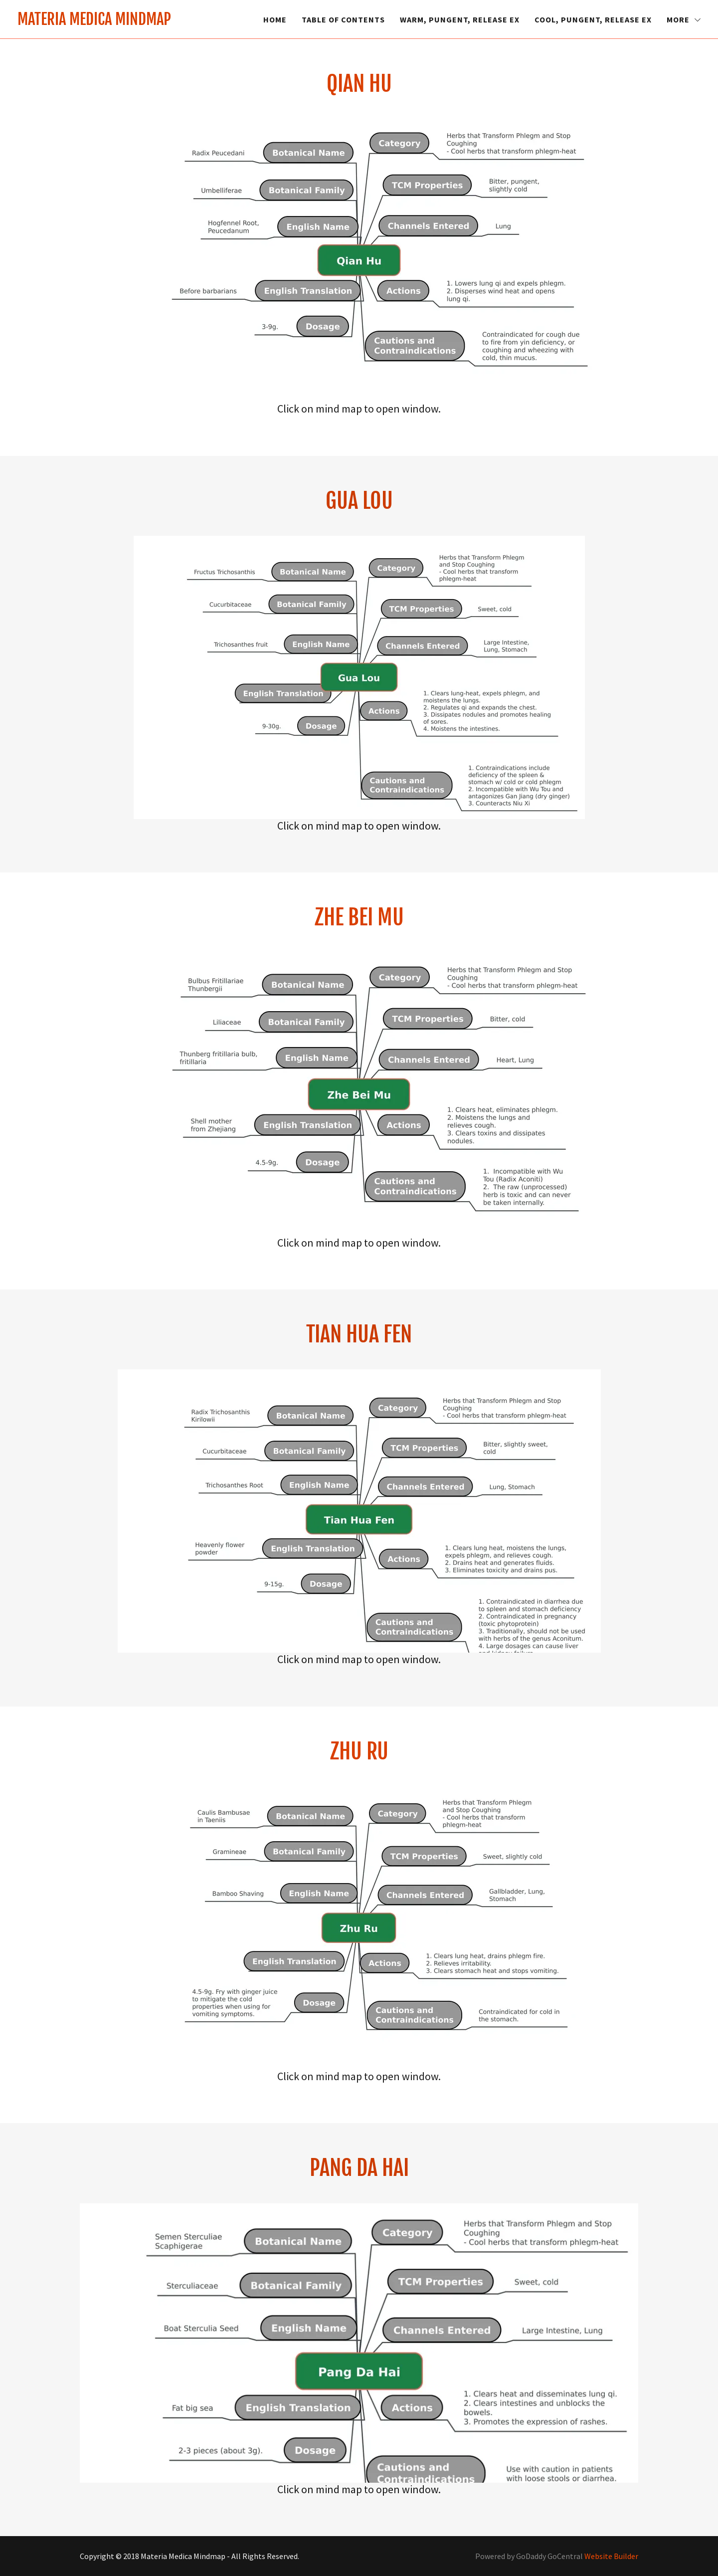 This screenshot has width=718, height=2576. I want to click on Warm, Pungent, Release Ex, so click(460, 19).